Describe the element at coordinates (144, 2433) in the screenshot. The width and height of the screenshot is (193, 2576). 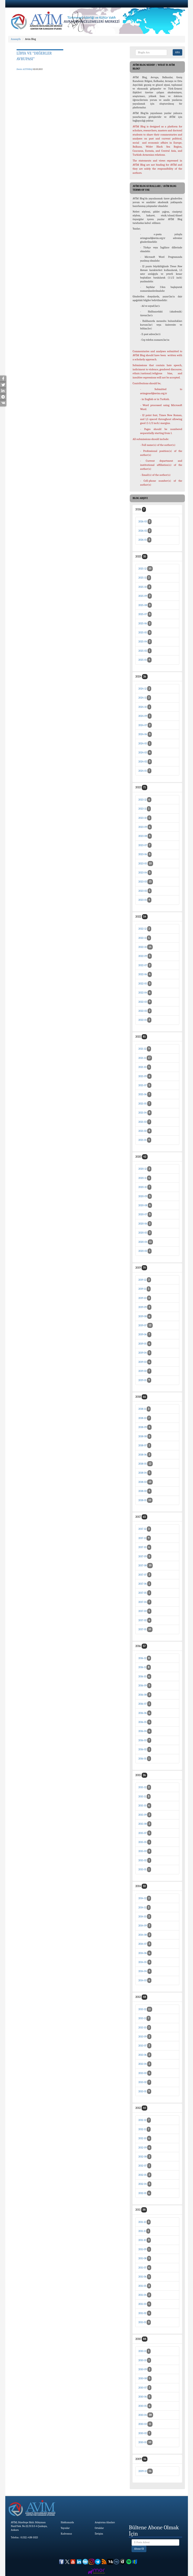
I see `2010-02` at that location.